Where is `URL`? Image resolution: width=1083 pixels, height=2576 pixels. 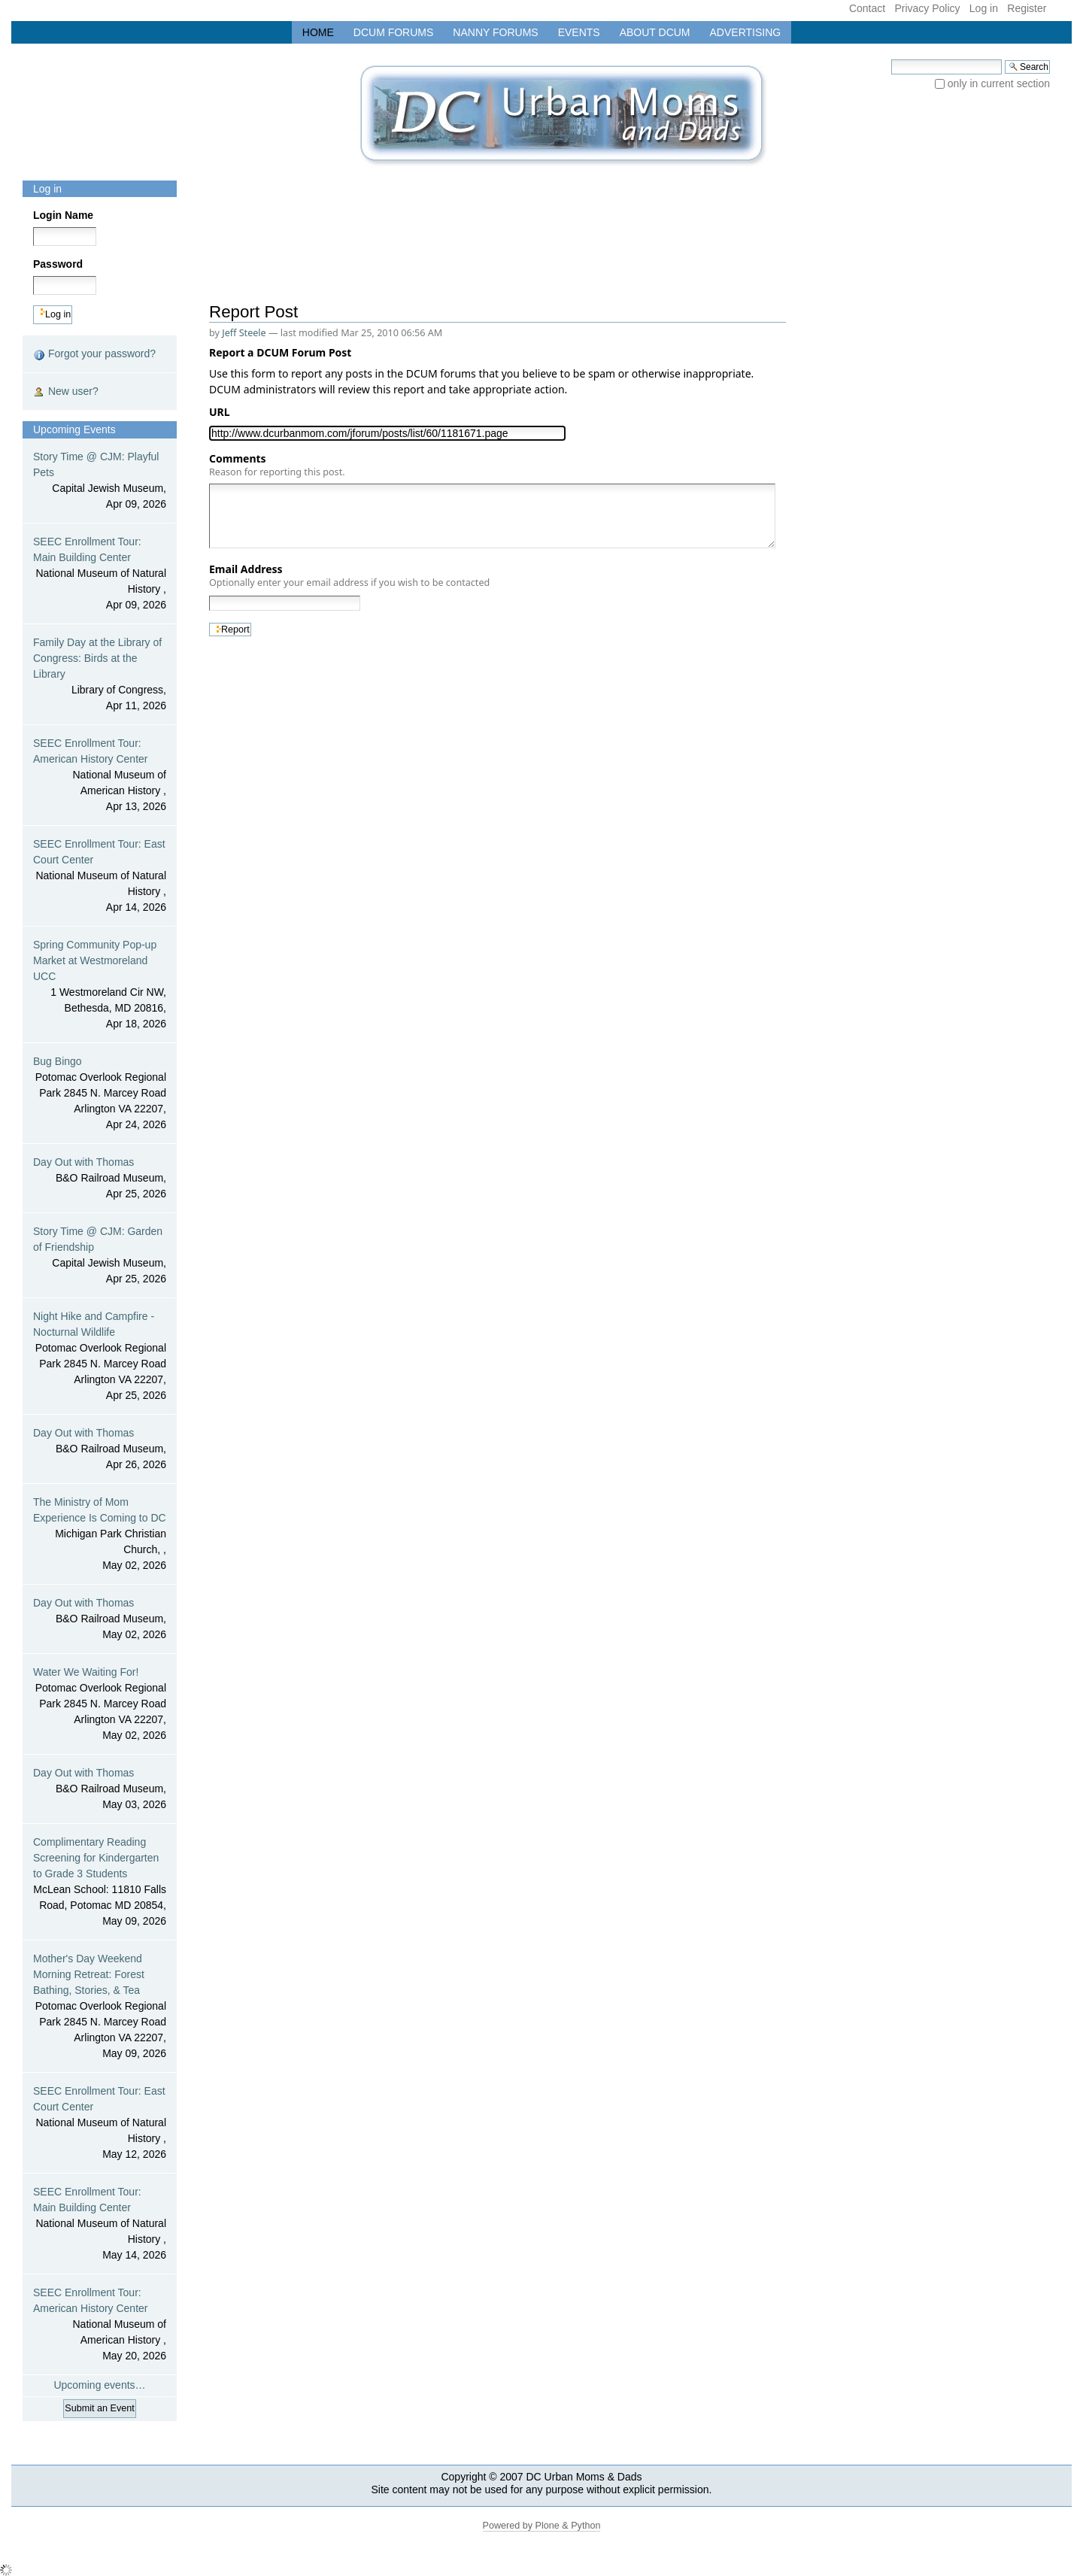
URL is located at coordinates (222, 412).